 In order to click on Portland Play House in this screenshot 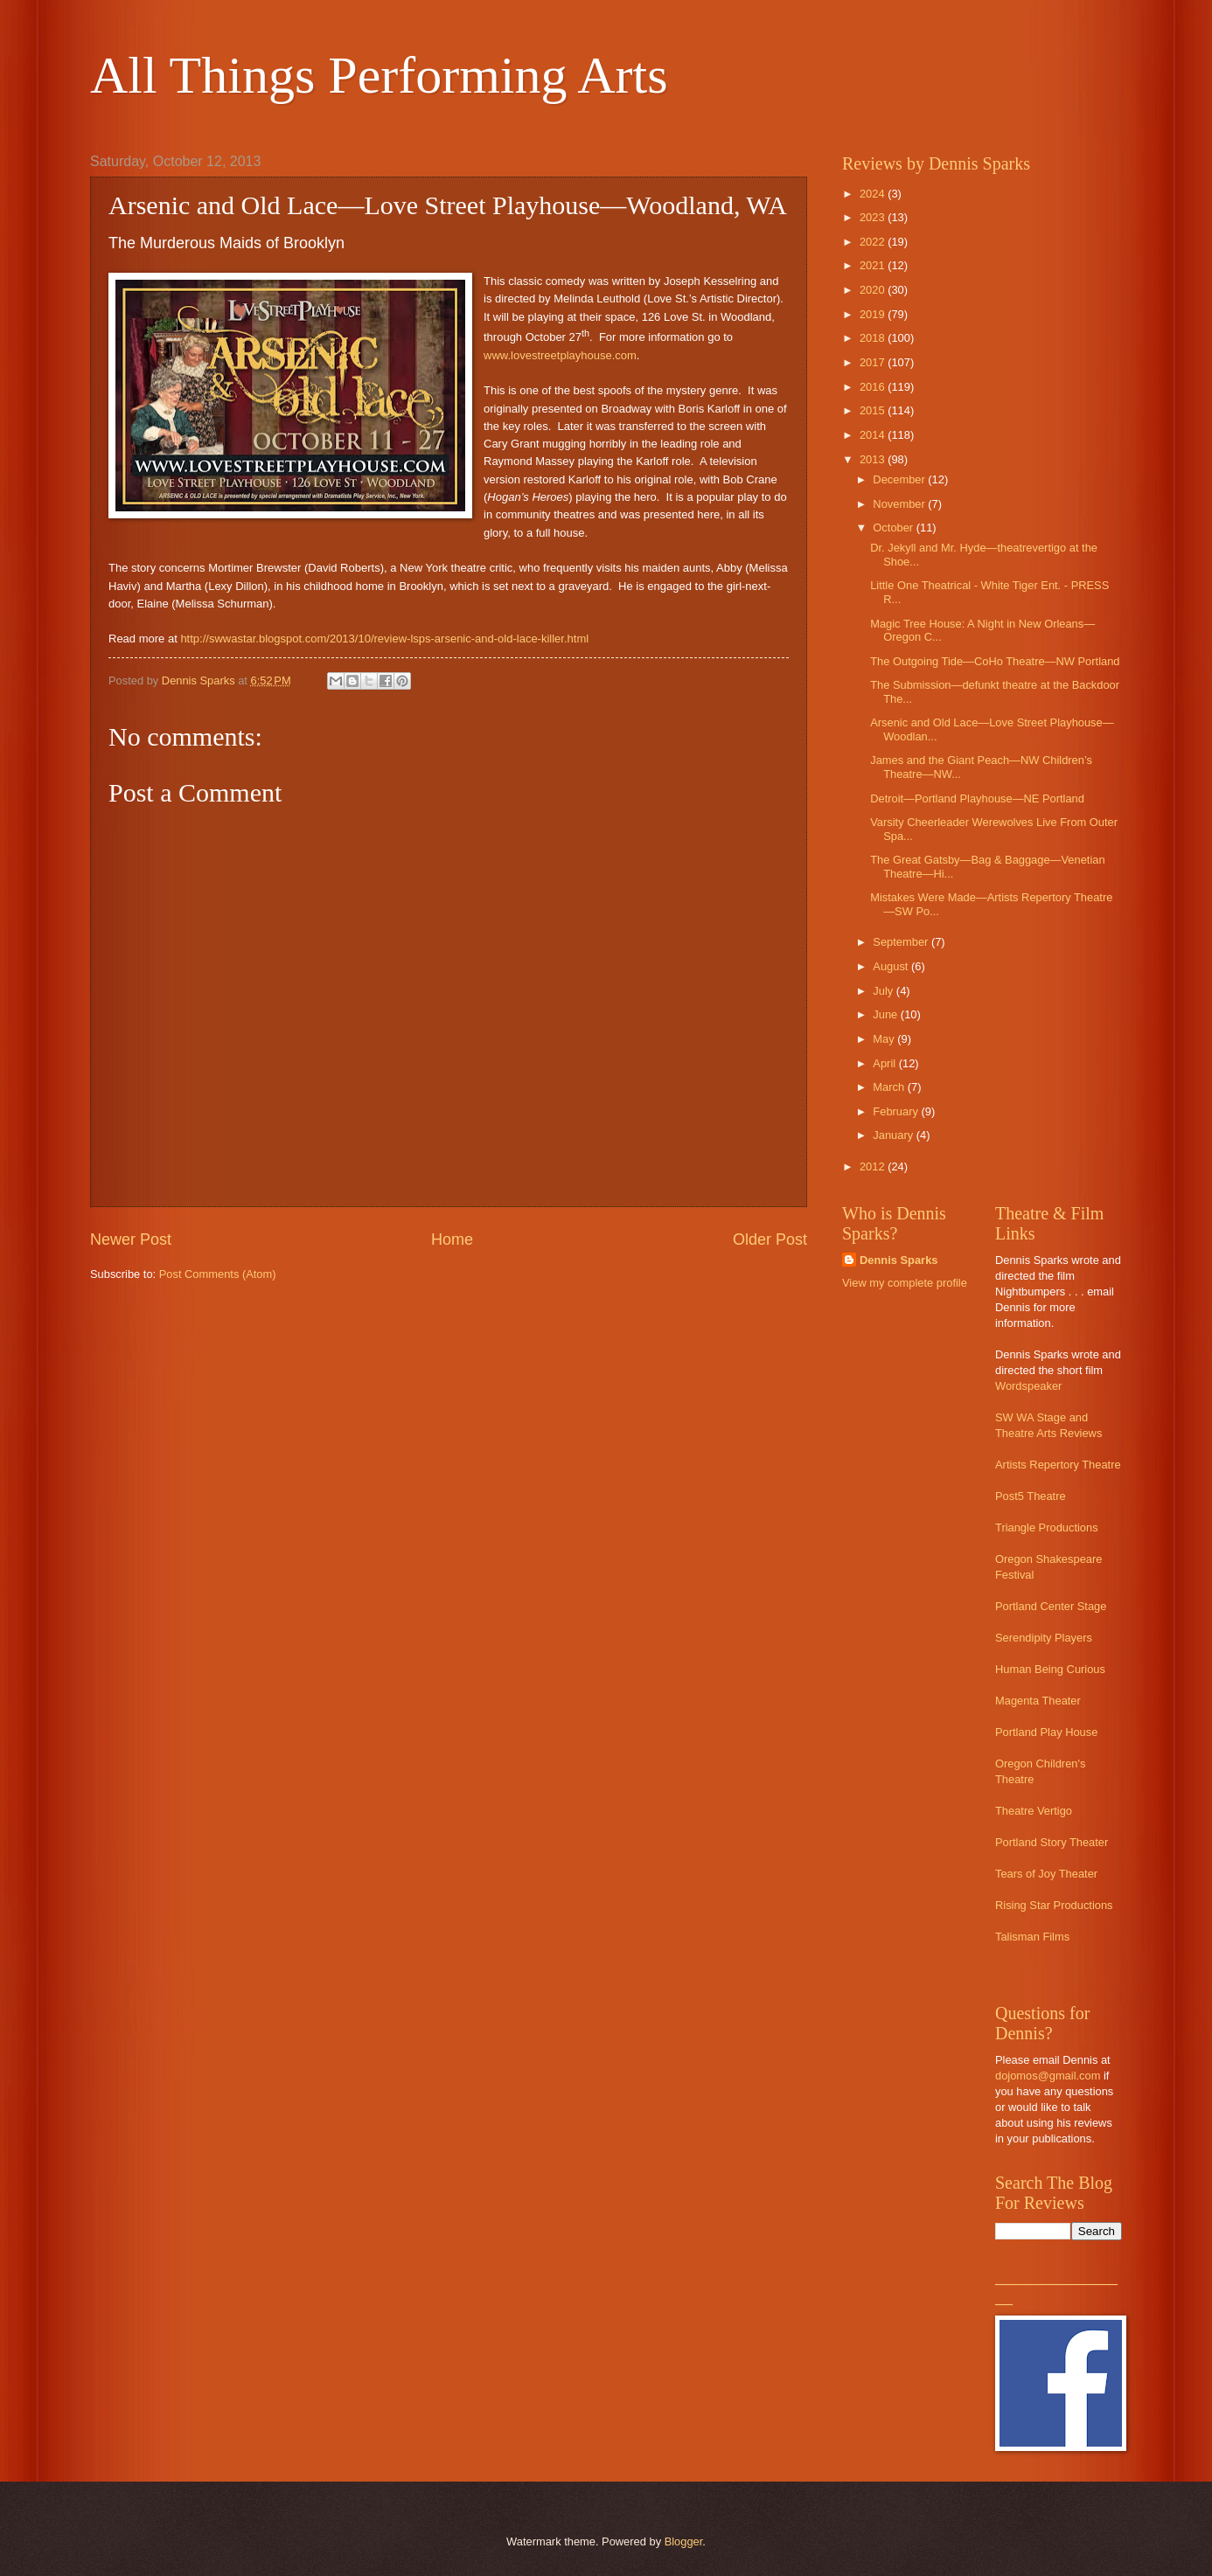, I will do `click(1046, 1732)`.